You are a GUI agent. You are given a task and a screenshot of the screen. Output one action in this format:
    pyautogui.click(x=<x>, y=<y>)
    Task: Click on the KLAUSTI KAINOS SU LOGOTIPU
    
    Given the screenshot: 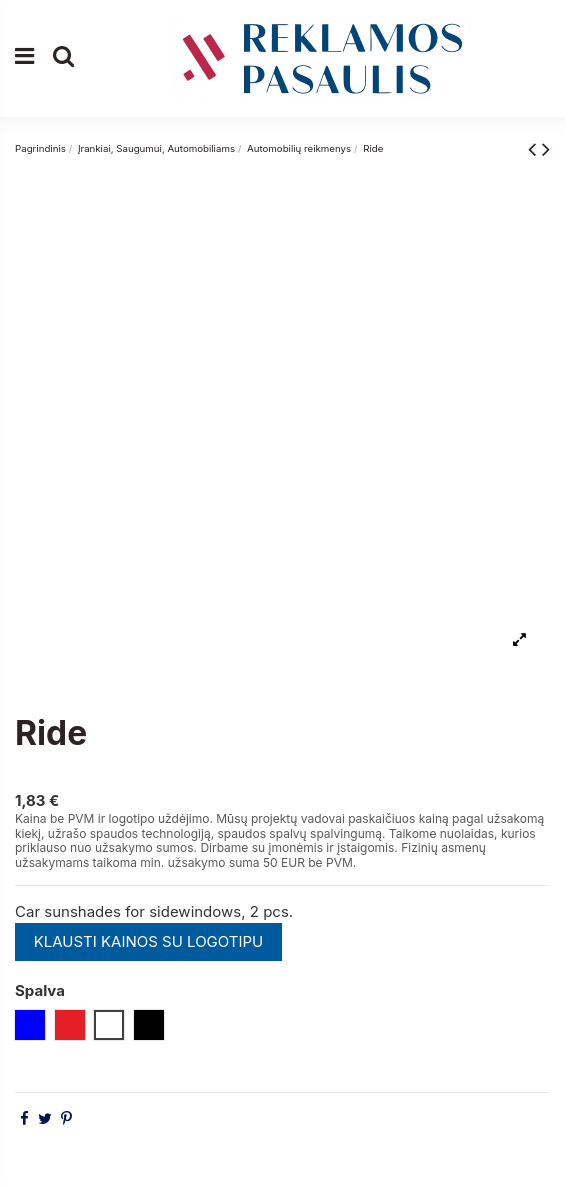 What is the action you would take?
    pyautogui.click(x=149, y=941)
    